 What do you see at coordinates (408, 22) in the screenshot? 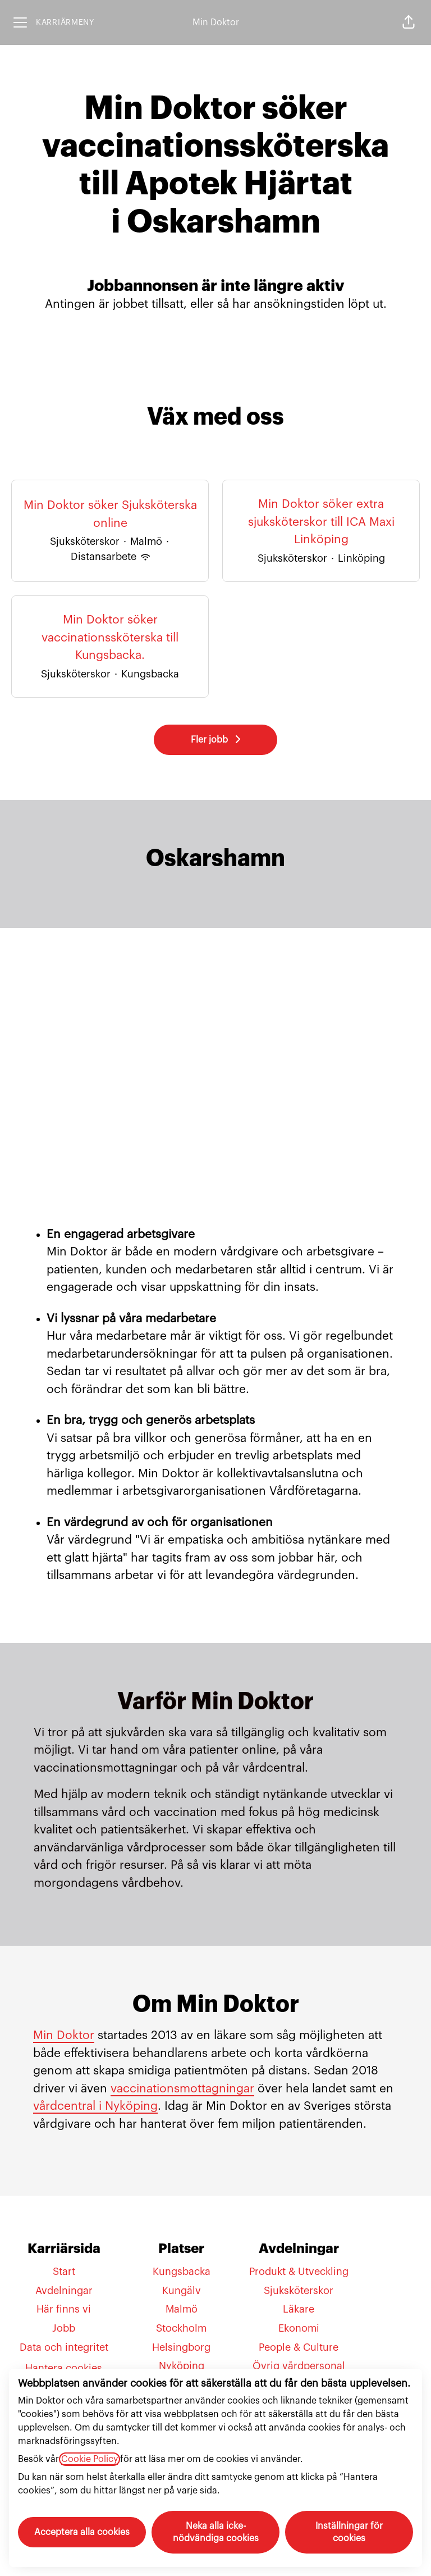
I see `[button]` at bounding box center [408, 22].